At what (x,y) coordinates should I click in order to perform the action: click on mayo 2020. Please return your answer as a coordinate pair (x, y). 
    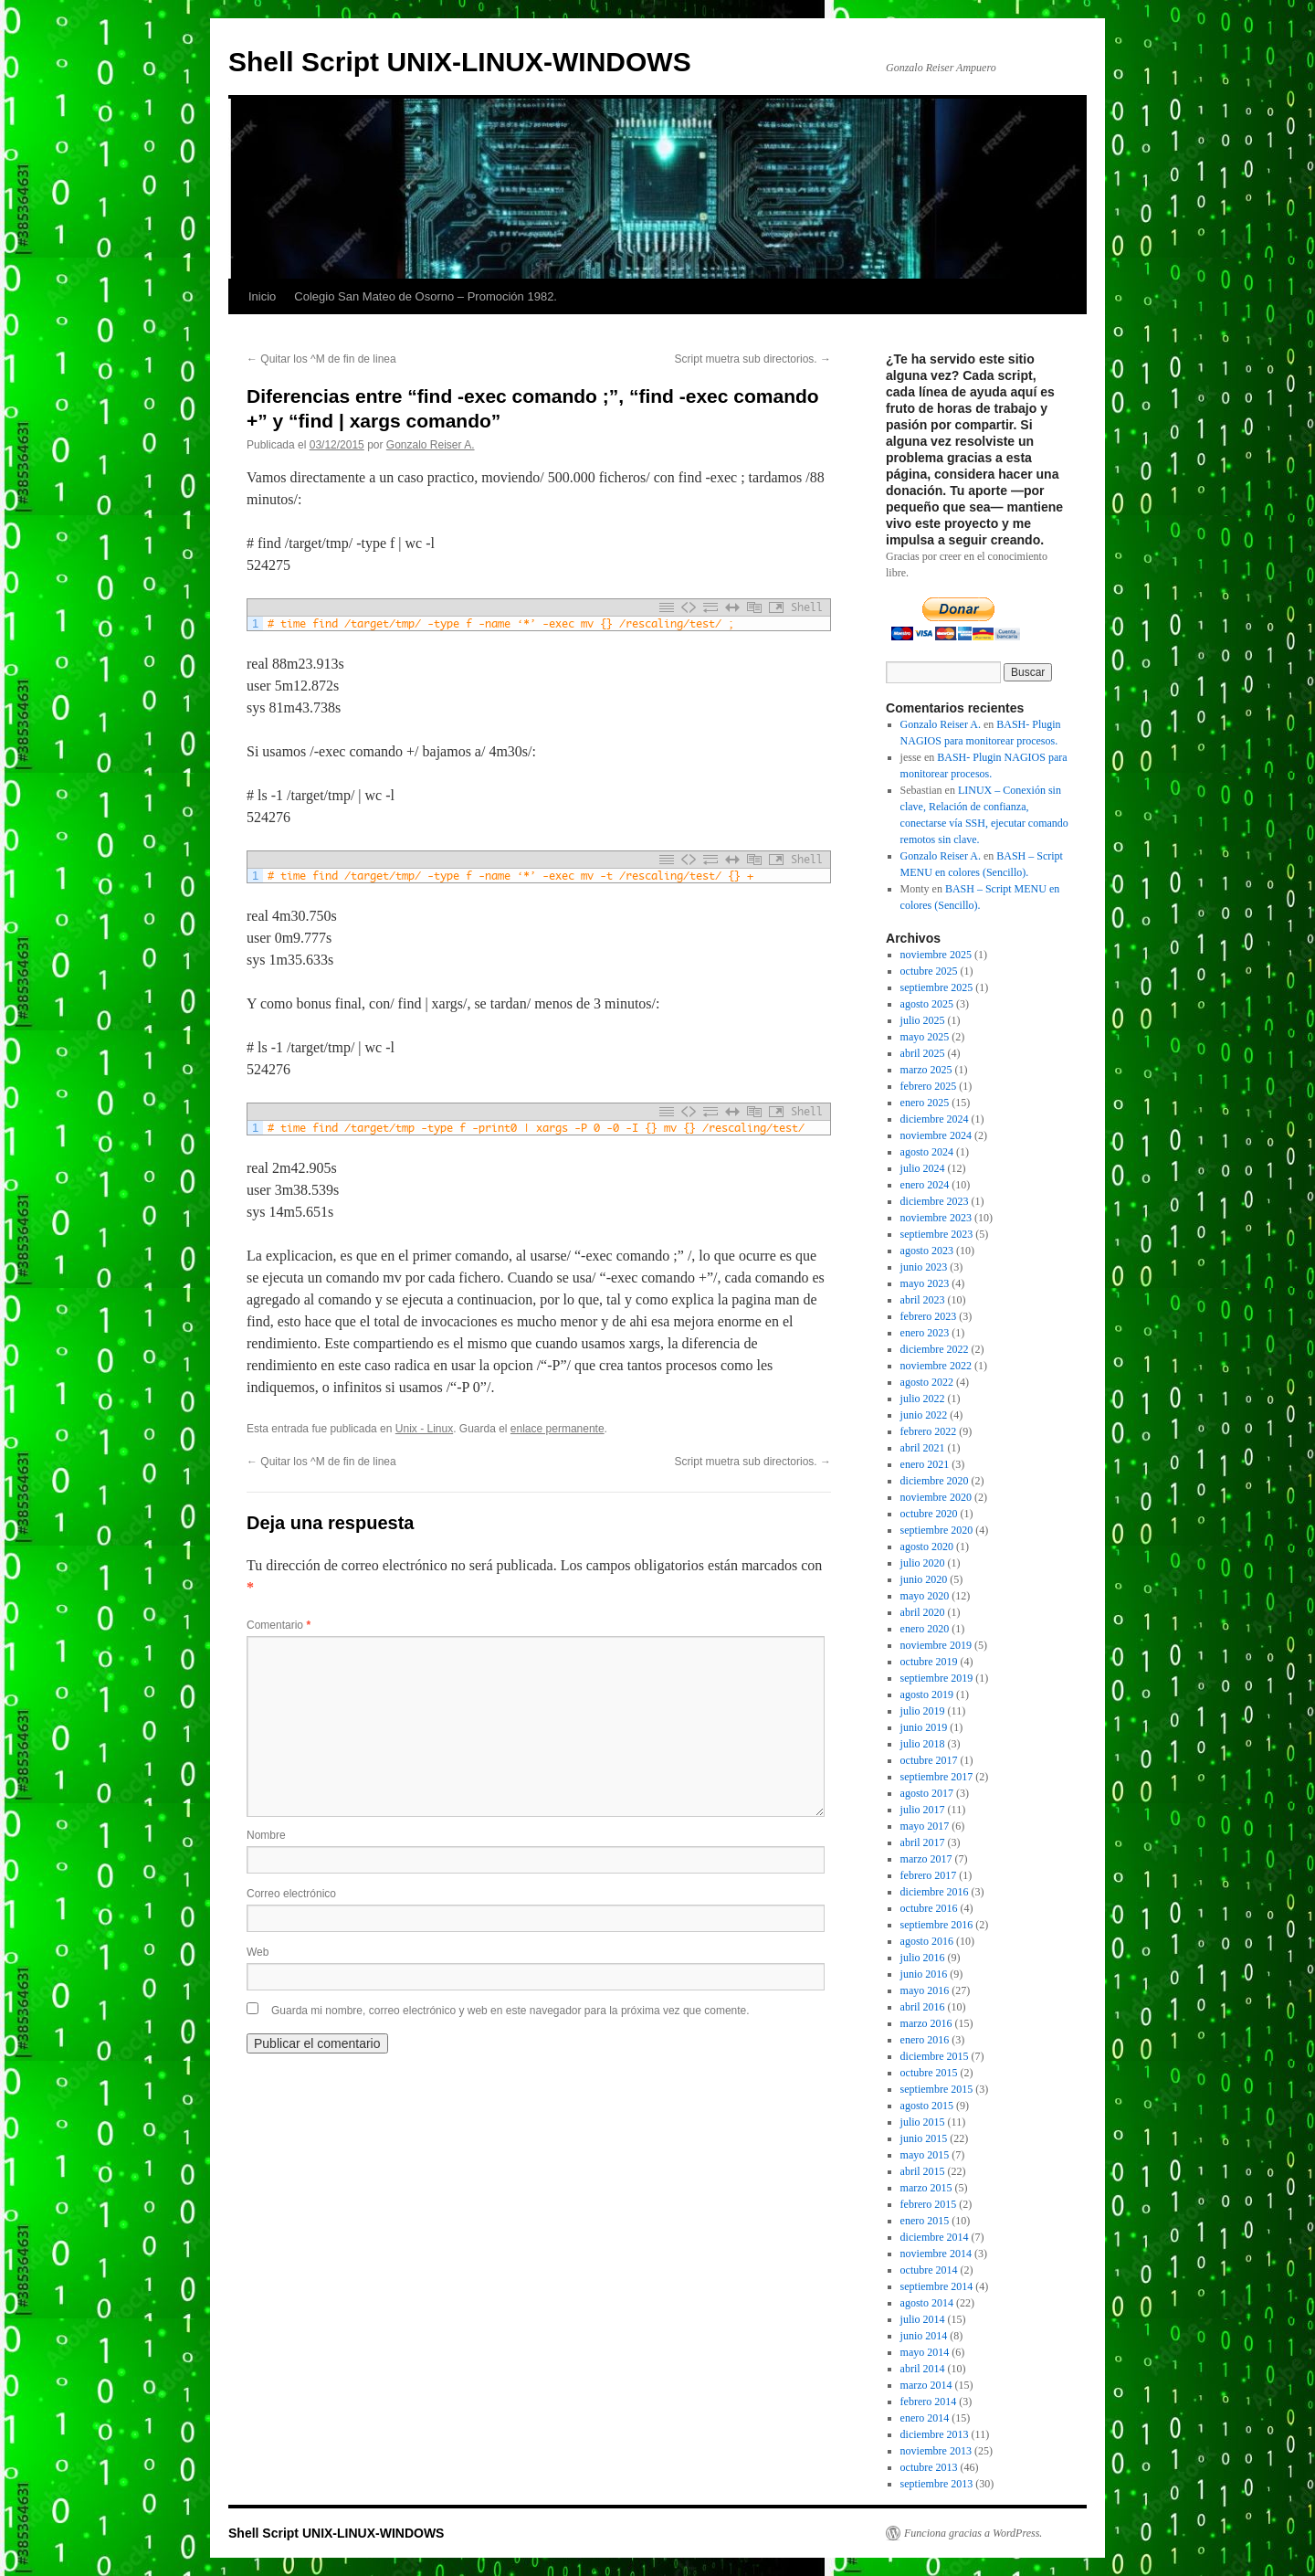
    Looking at the image, I should click on (925, 1595).